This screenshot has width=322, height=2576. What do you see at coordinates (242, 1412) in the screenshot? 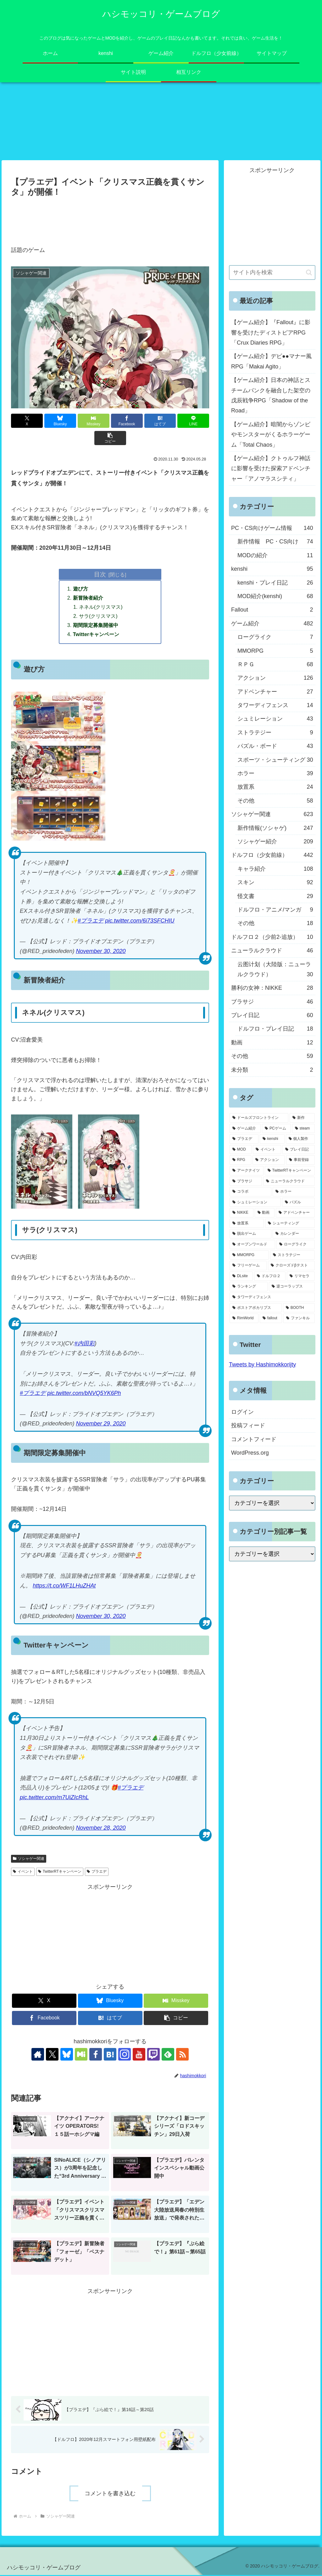
I see `ログイン` at bounding box center [242, 1412].